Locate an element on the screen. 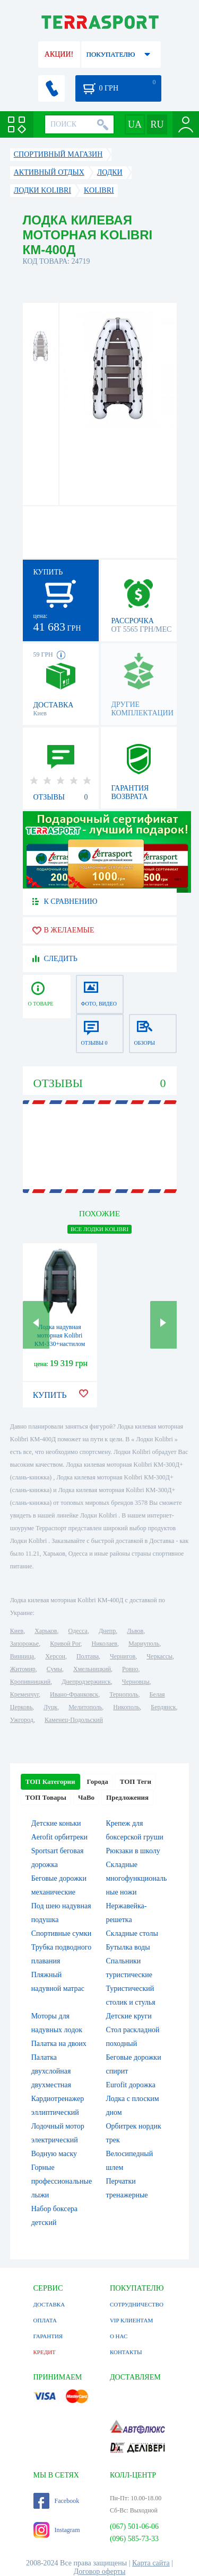  Херсон is located at coordinates (55, 1656).